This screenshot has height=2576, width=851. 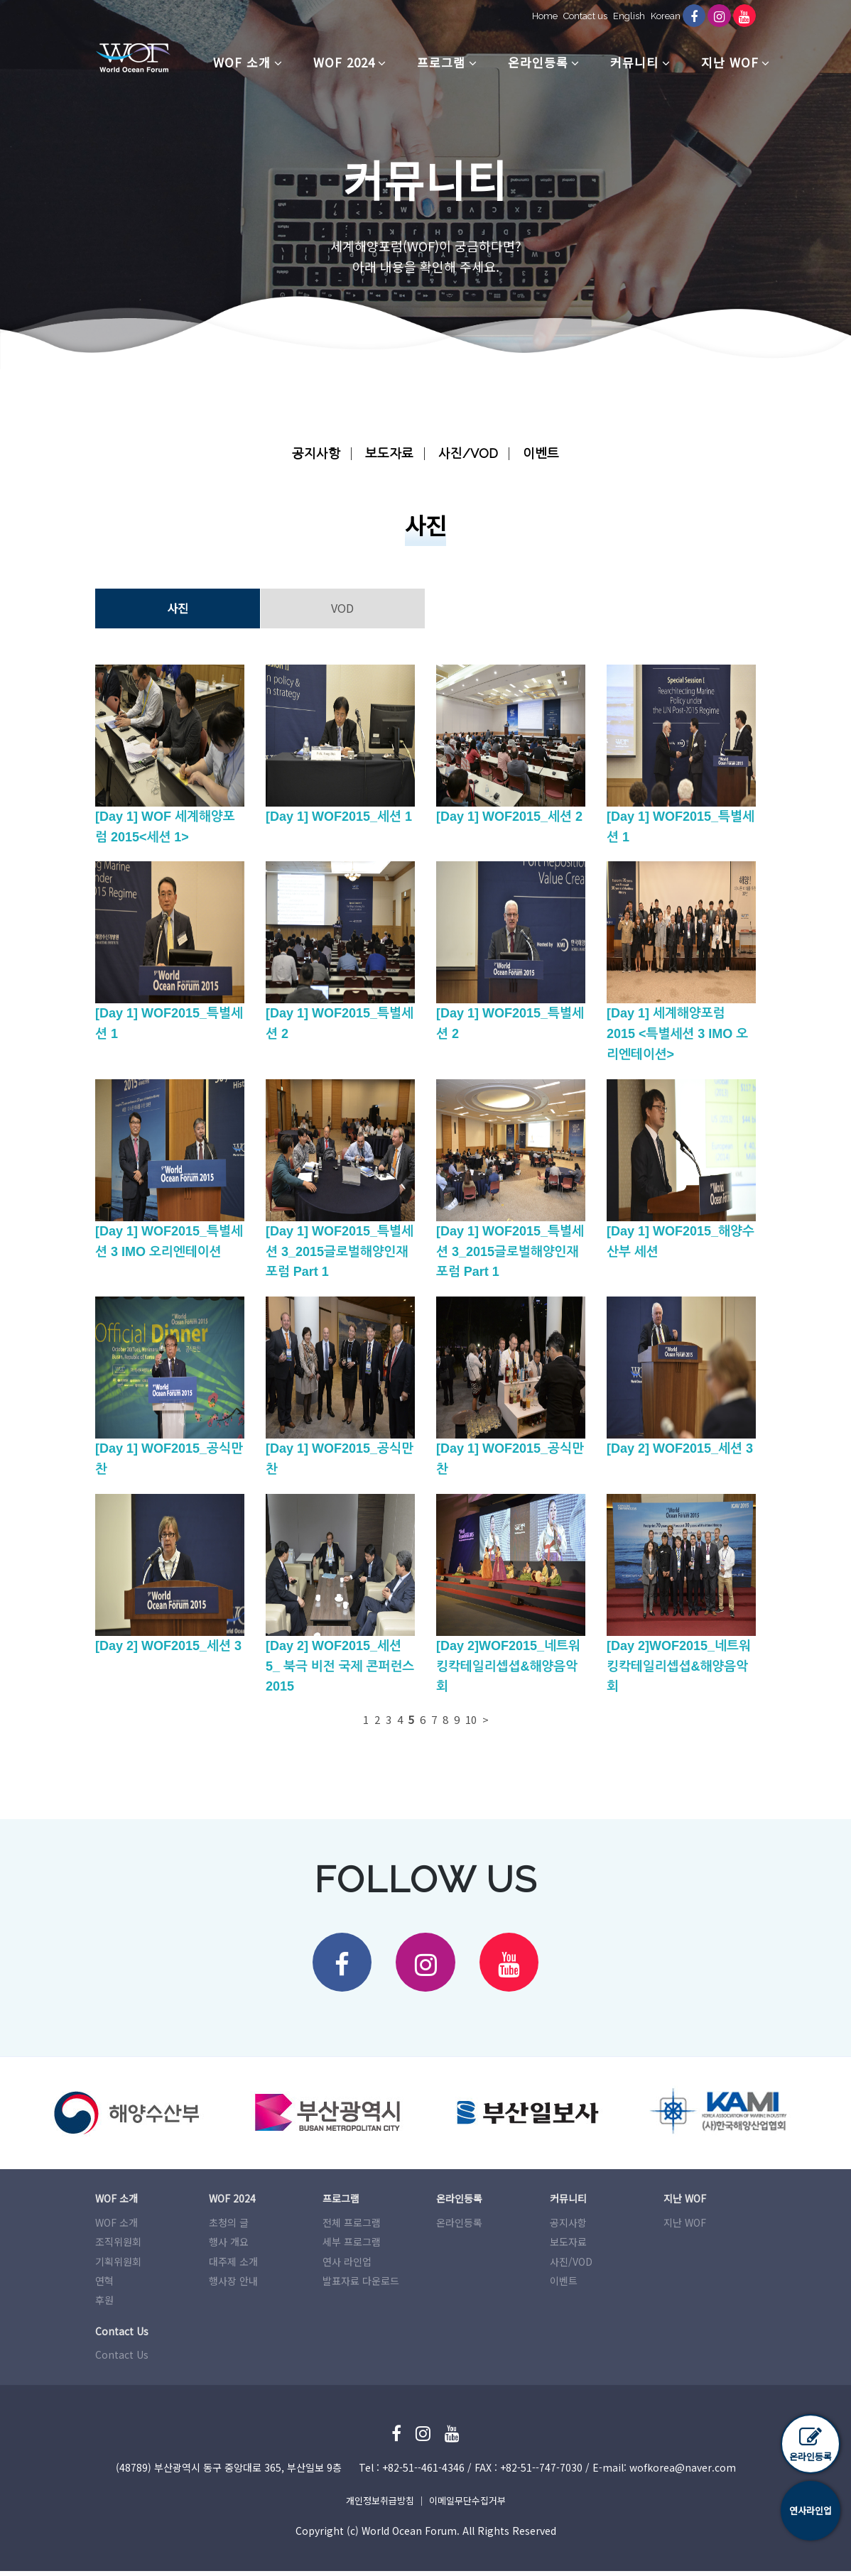 What do you see at coordinates (380, 2504) in the screenshot?
I see `개인정보취급방침` at bounding box center [380, 2504].